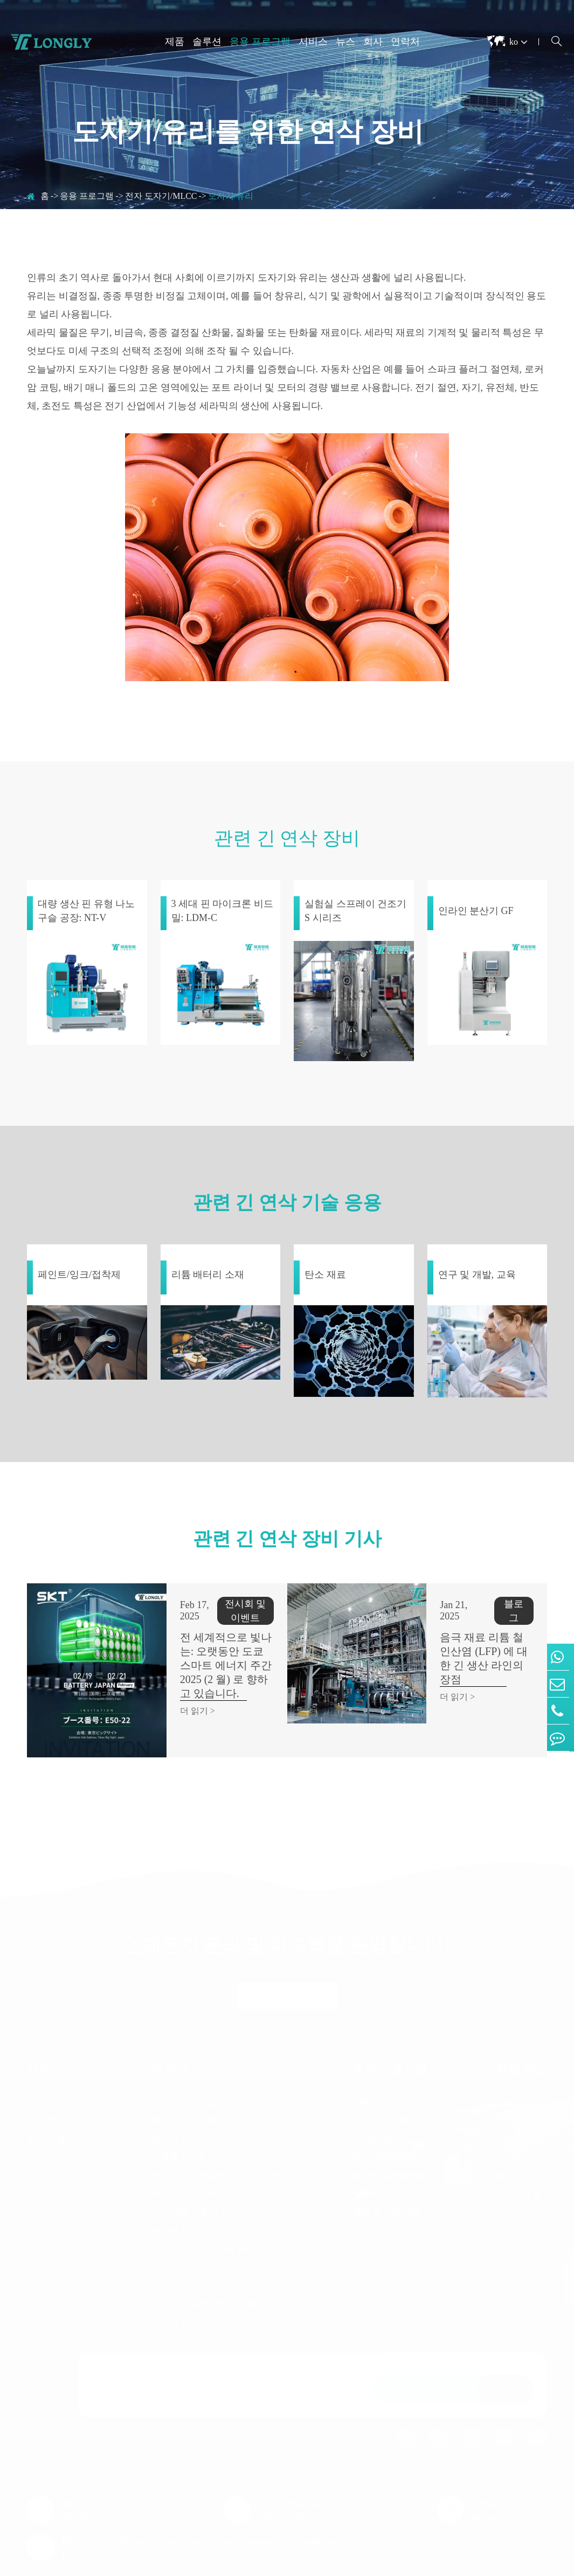  Describe the element at coordinates (509, 2121) in the screenshot. I see `비디오` at that location.